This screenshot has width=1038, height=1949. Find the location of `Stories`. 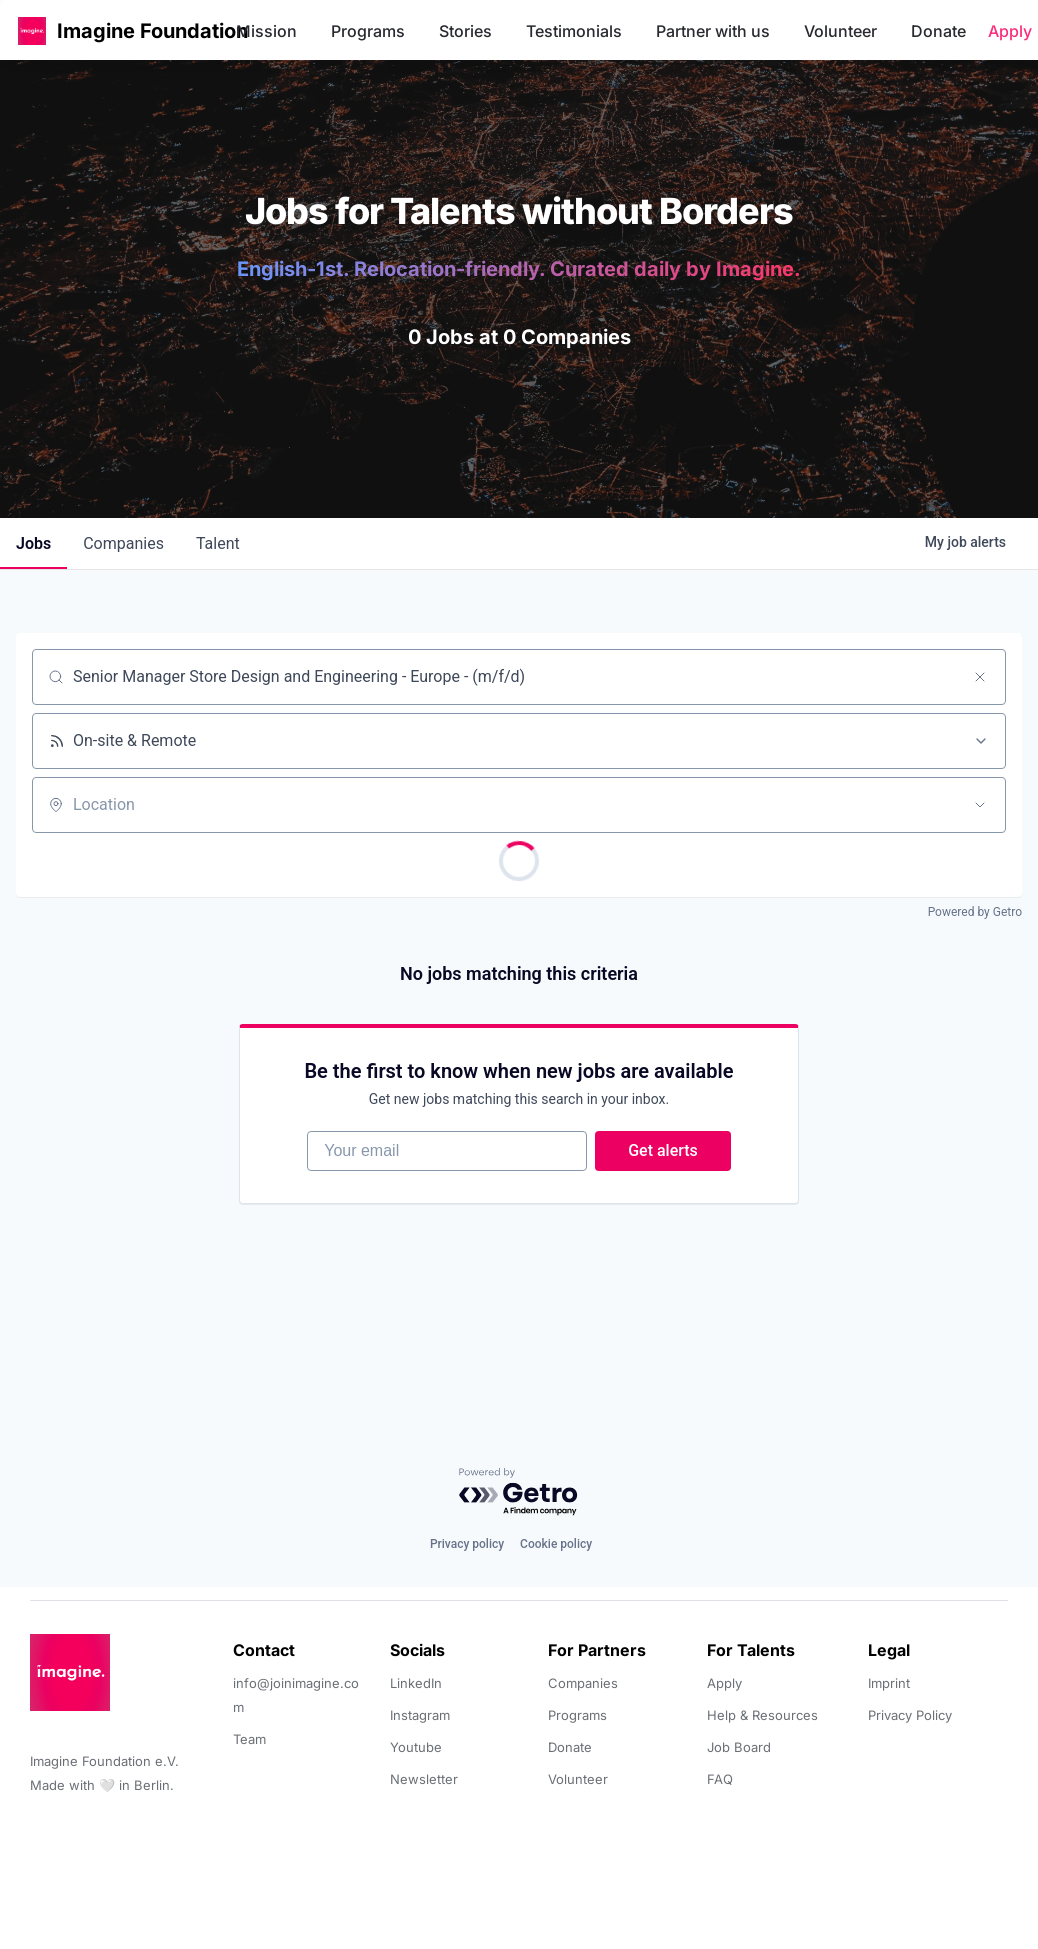

Stories is located at coordinates (465, 31).